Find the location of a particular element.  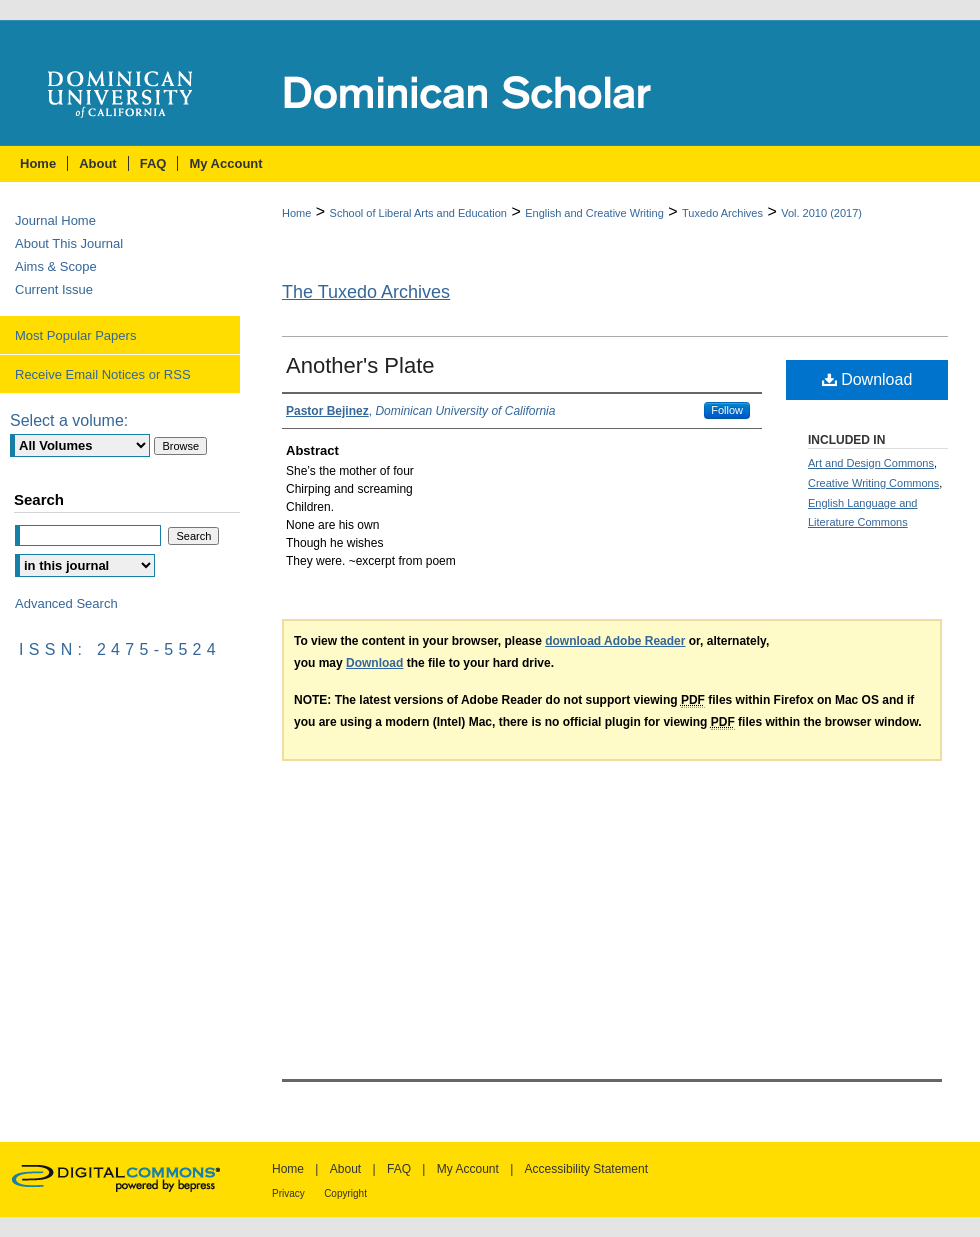

Journal Home is located at coordinates (55, 220).